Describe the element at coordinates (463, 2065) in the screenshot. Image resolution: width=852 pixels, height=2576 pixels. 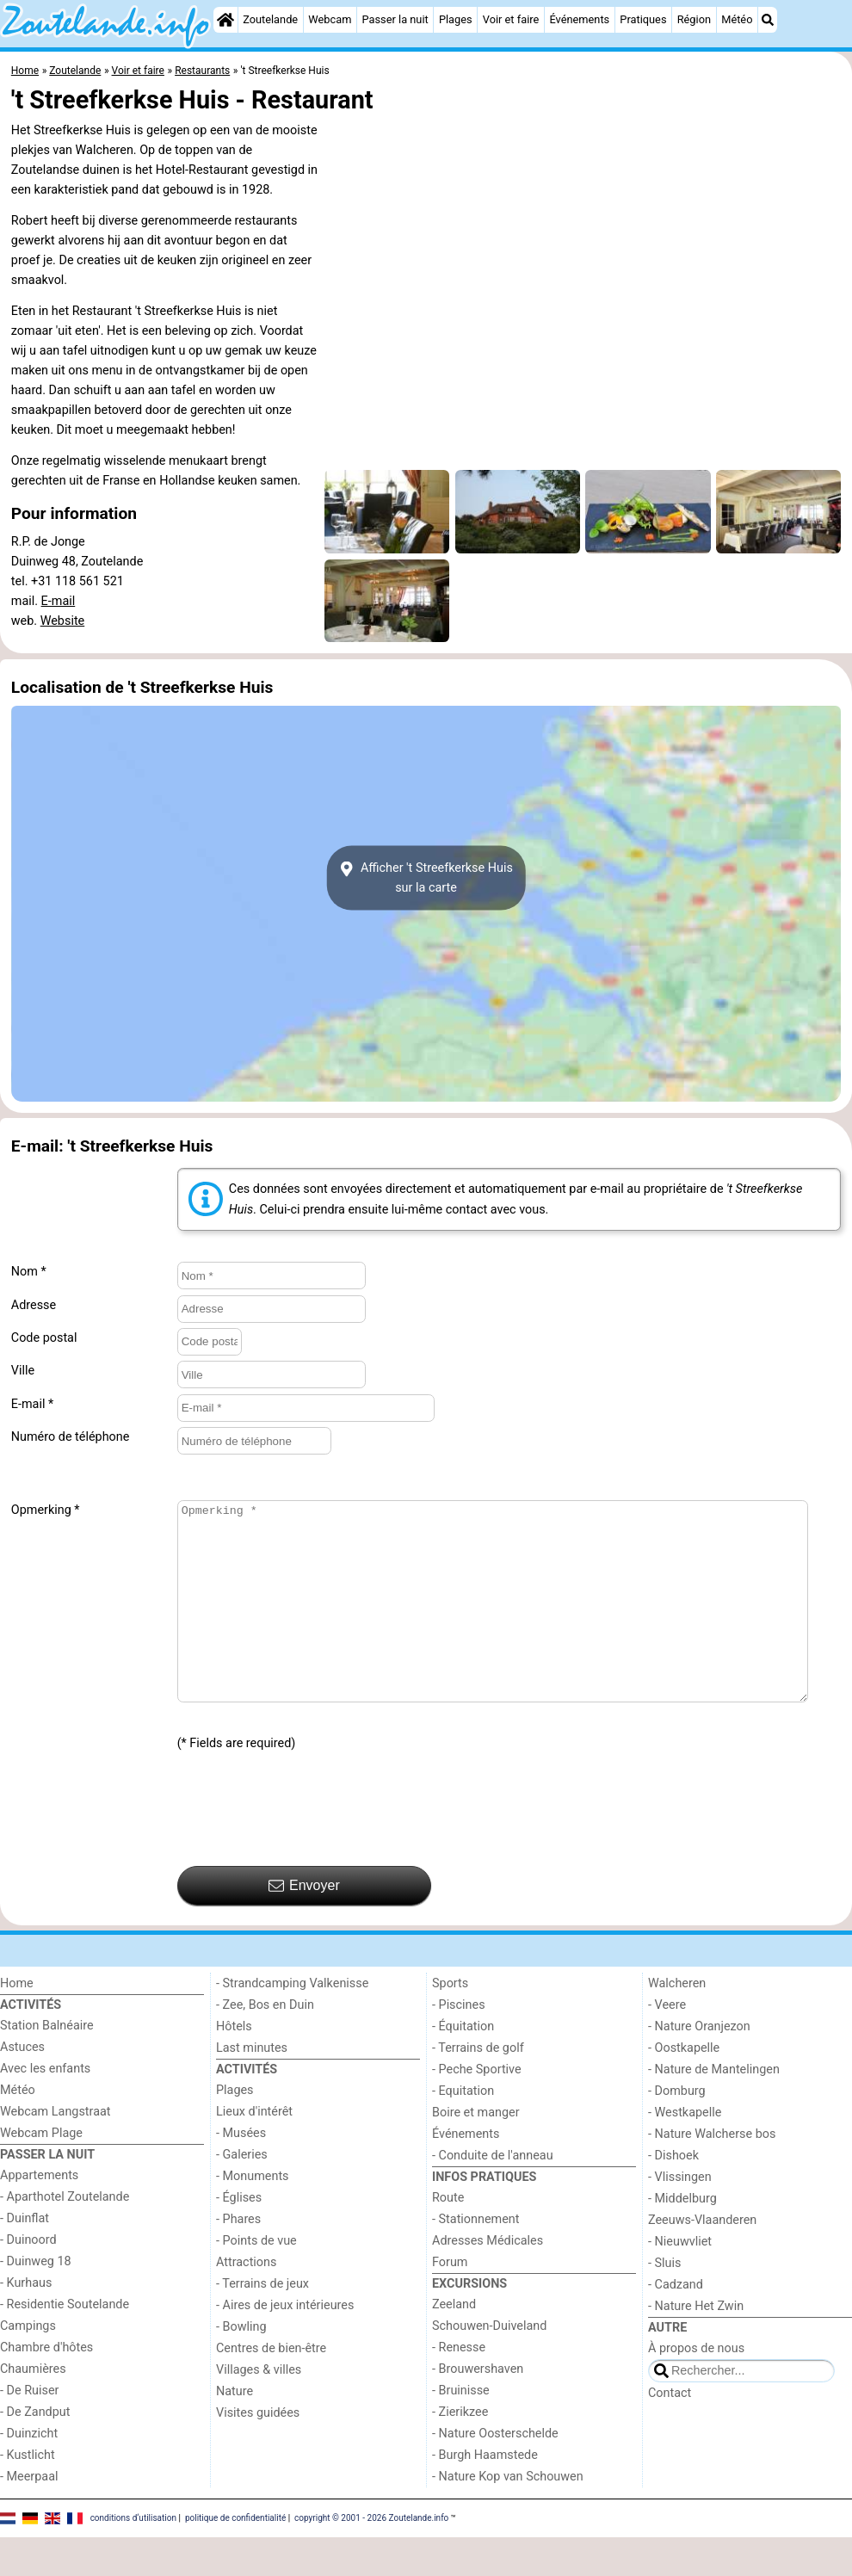
I see `- Équitation` at that location.